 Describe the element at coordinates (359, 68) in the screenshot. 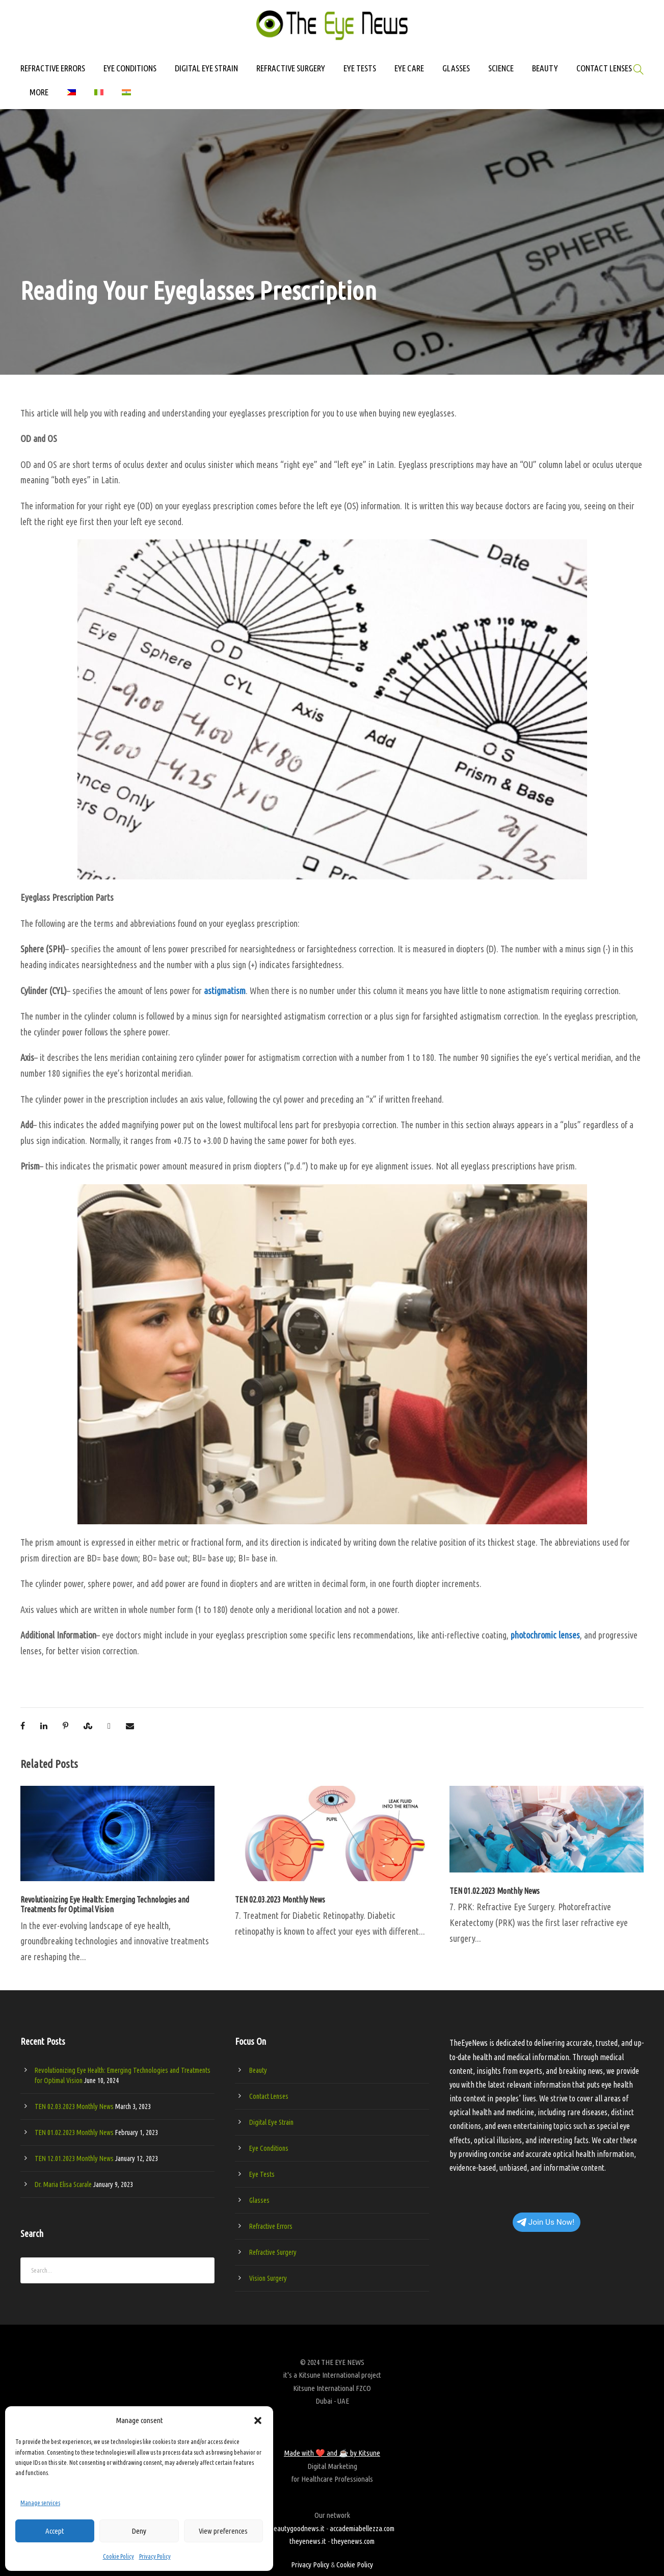

I see `EYE TESTS` at that location.